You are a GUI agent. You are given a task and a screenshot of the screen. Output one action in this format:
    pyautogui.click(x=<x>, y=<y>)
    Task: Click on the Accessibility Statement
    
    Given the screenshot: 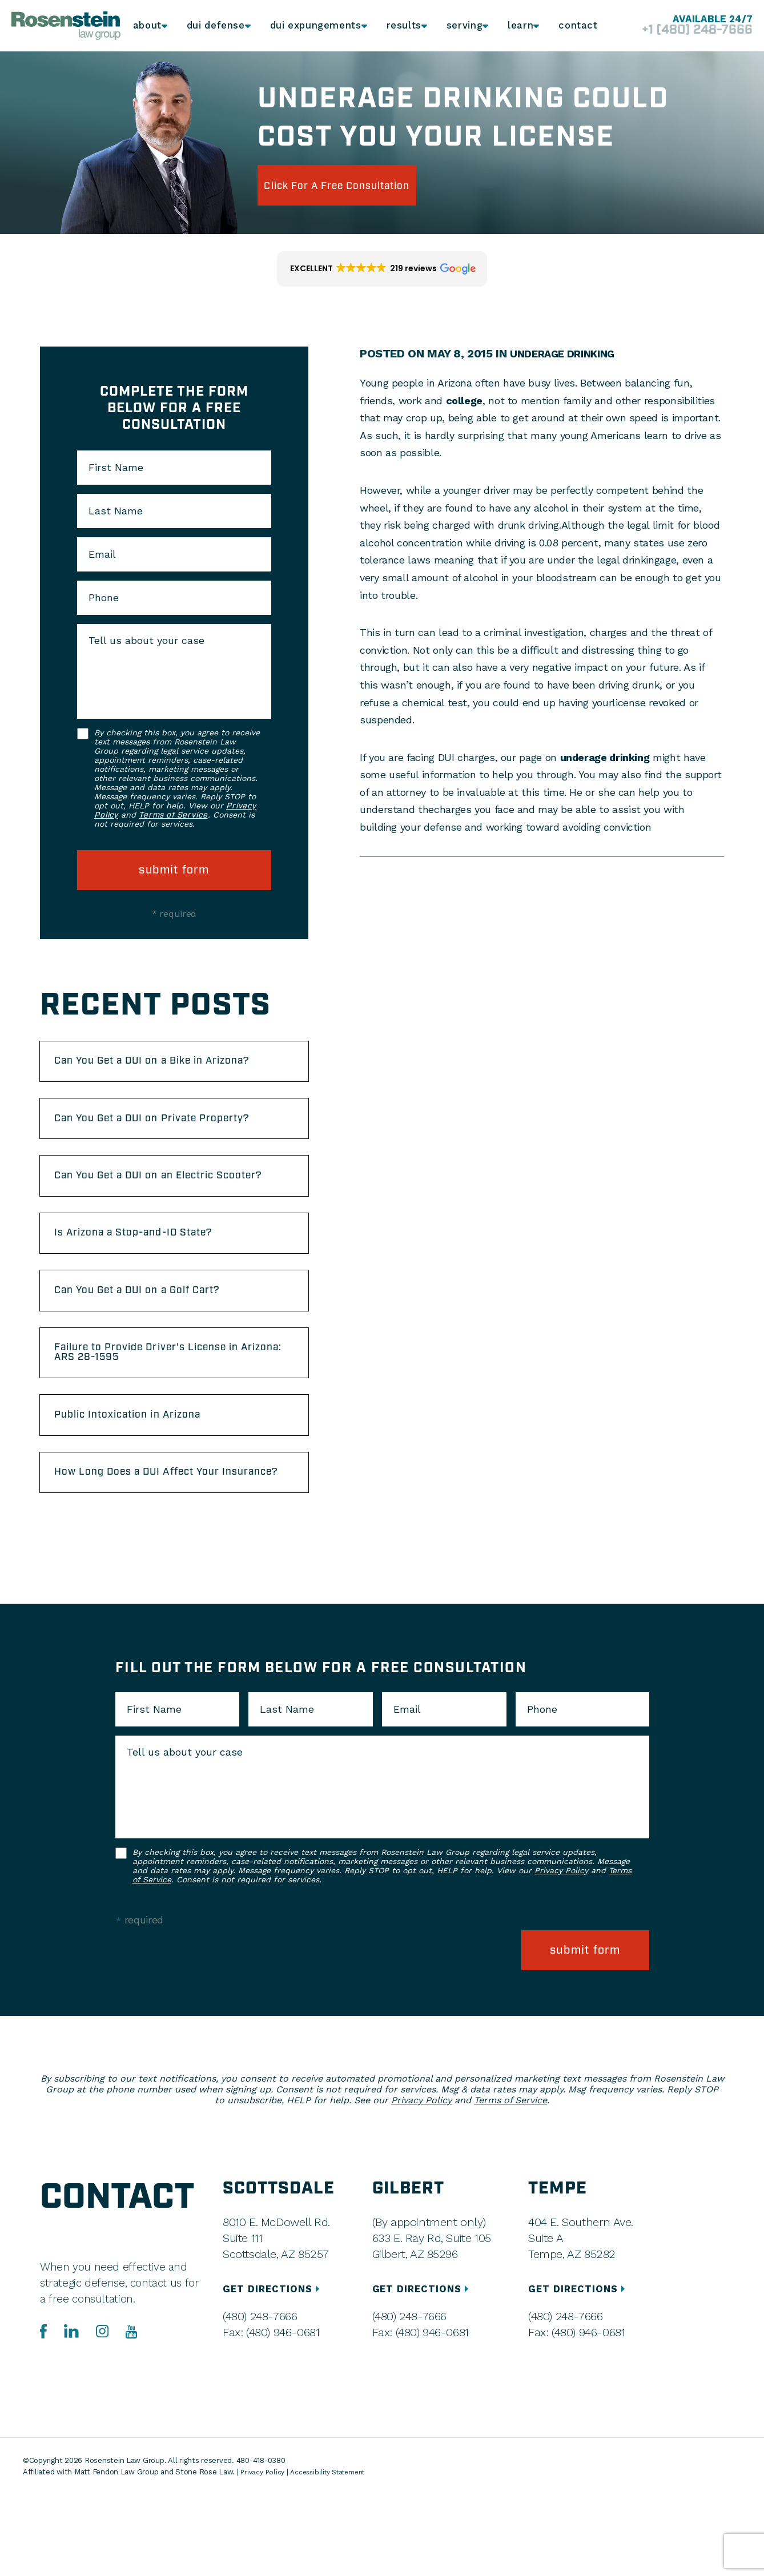 What is the action you would take?
    pyautogui.click(x=335, y=2553)
    